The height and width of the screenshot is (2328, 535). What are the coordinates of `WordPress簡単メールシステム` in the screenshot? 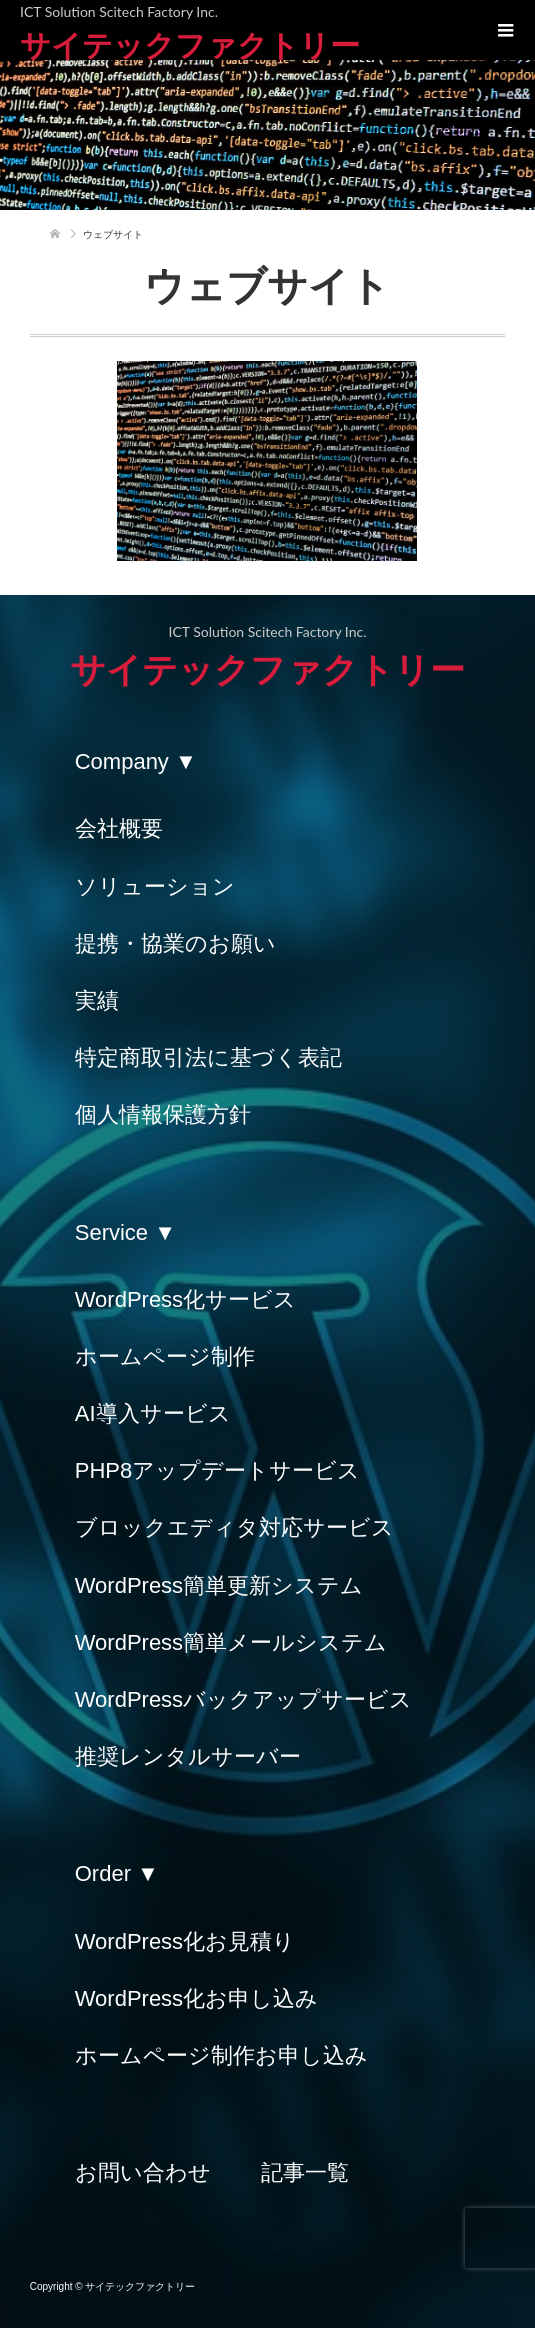 It's located at (231, 1642).